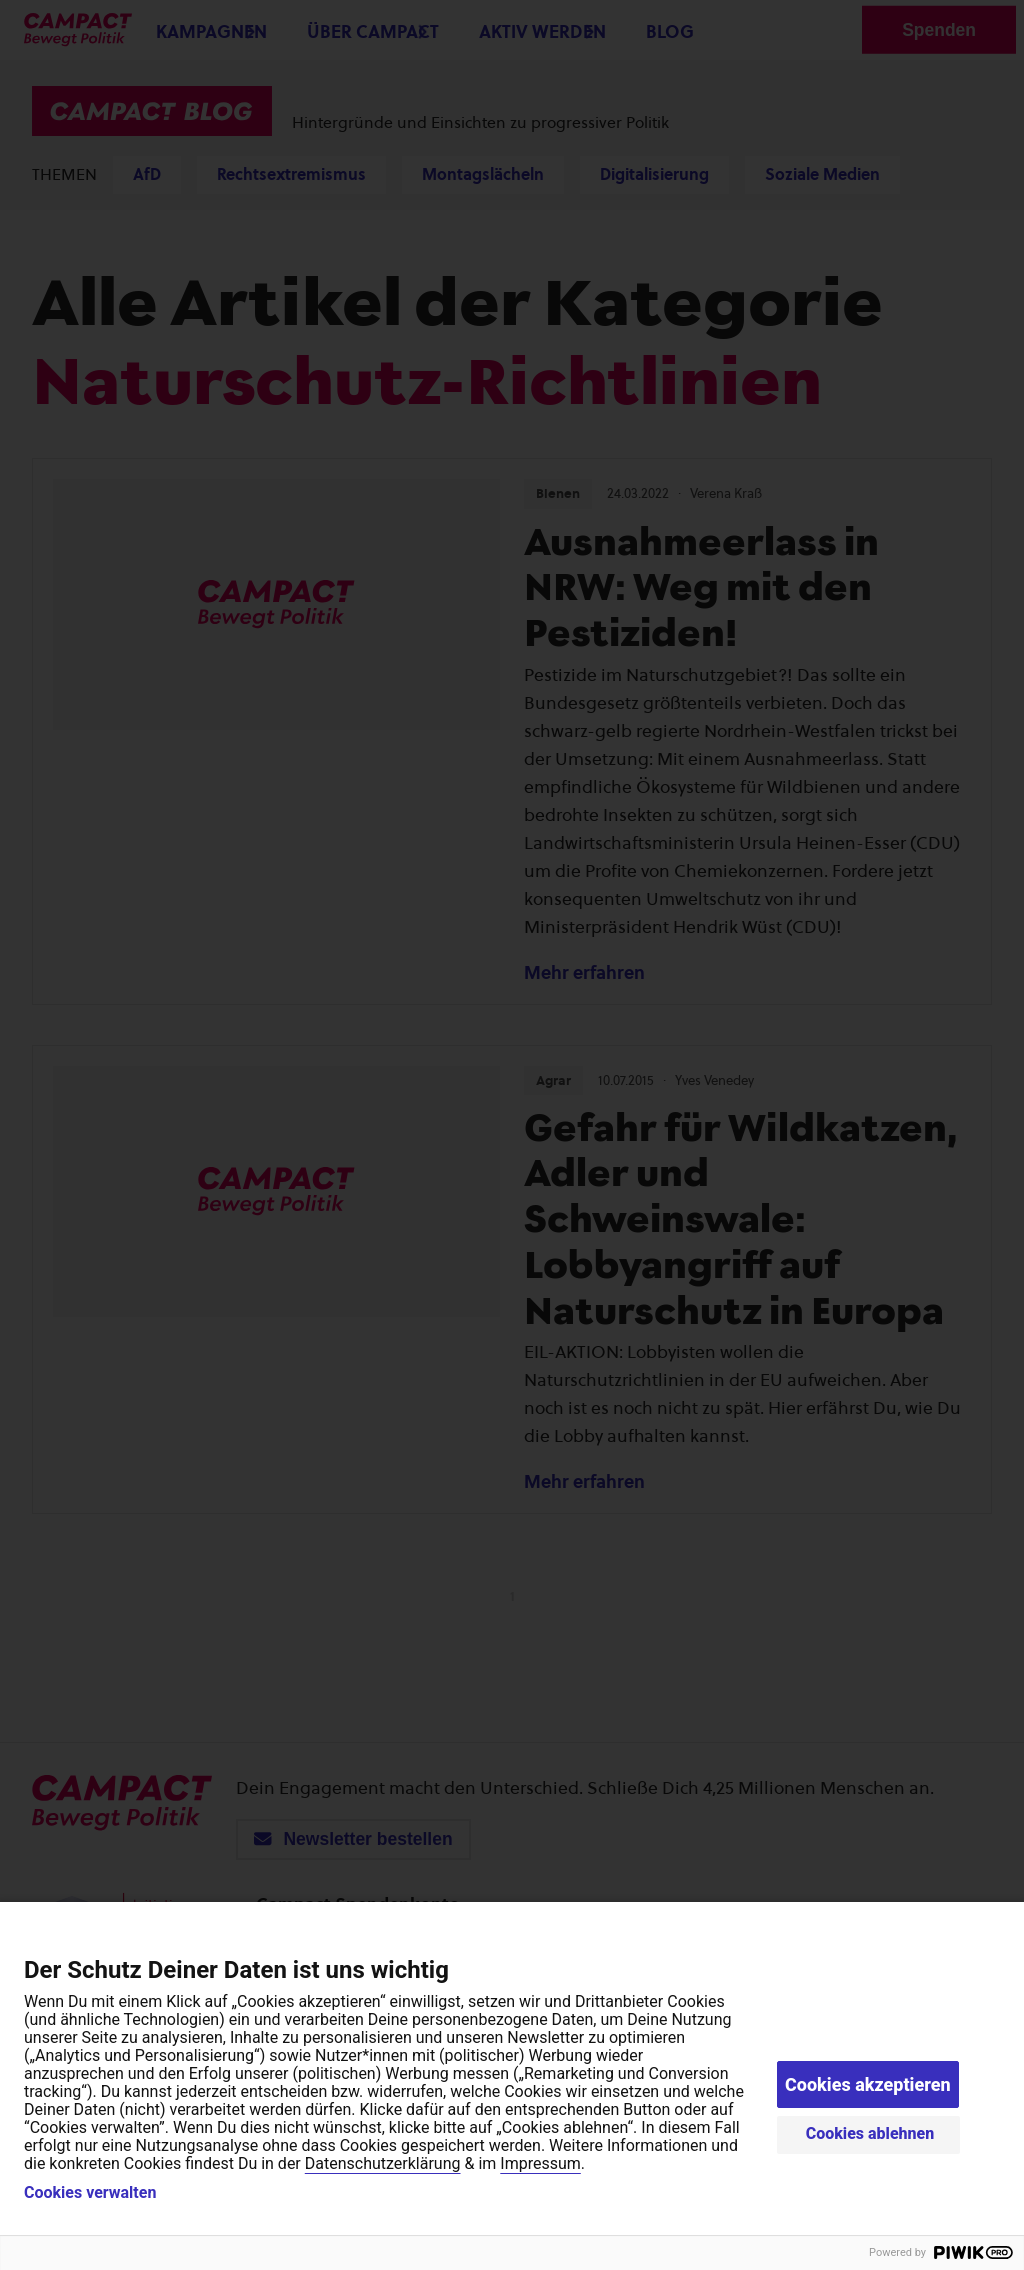 The image size is (1024, 2270). Describe the element at coordinates (383, 2163) in the screenshot. I see `Datenschutzerklärung` at that location.